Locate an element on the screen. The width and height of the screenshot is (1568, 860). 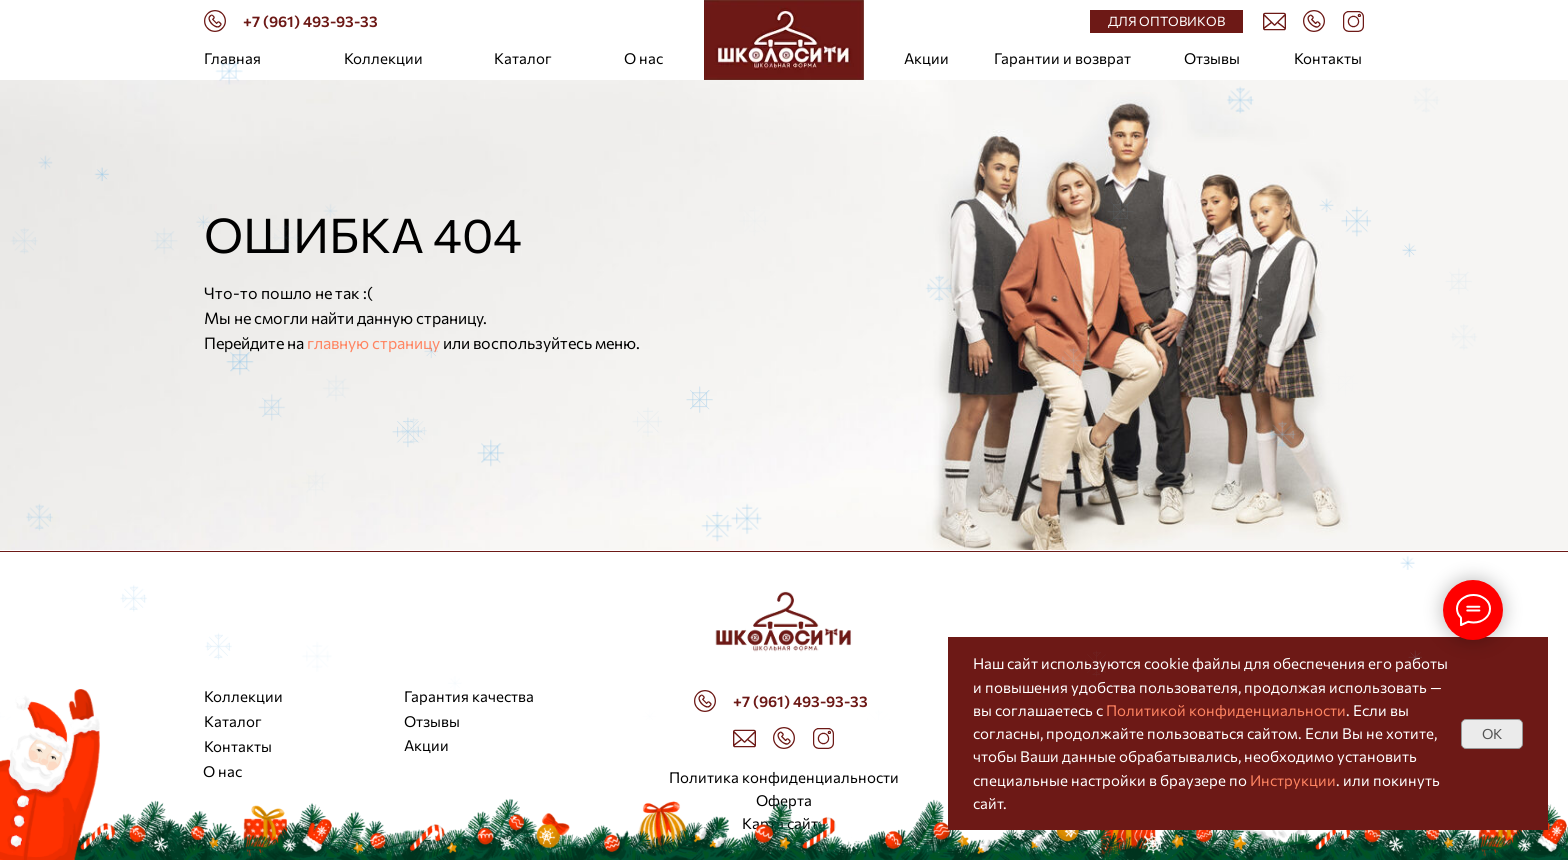
Политика конфиденциальности is located at coordinates (784, 777).